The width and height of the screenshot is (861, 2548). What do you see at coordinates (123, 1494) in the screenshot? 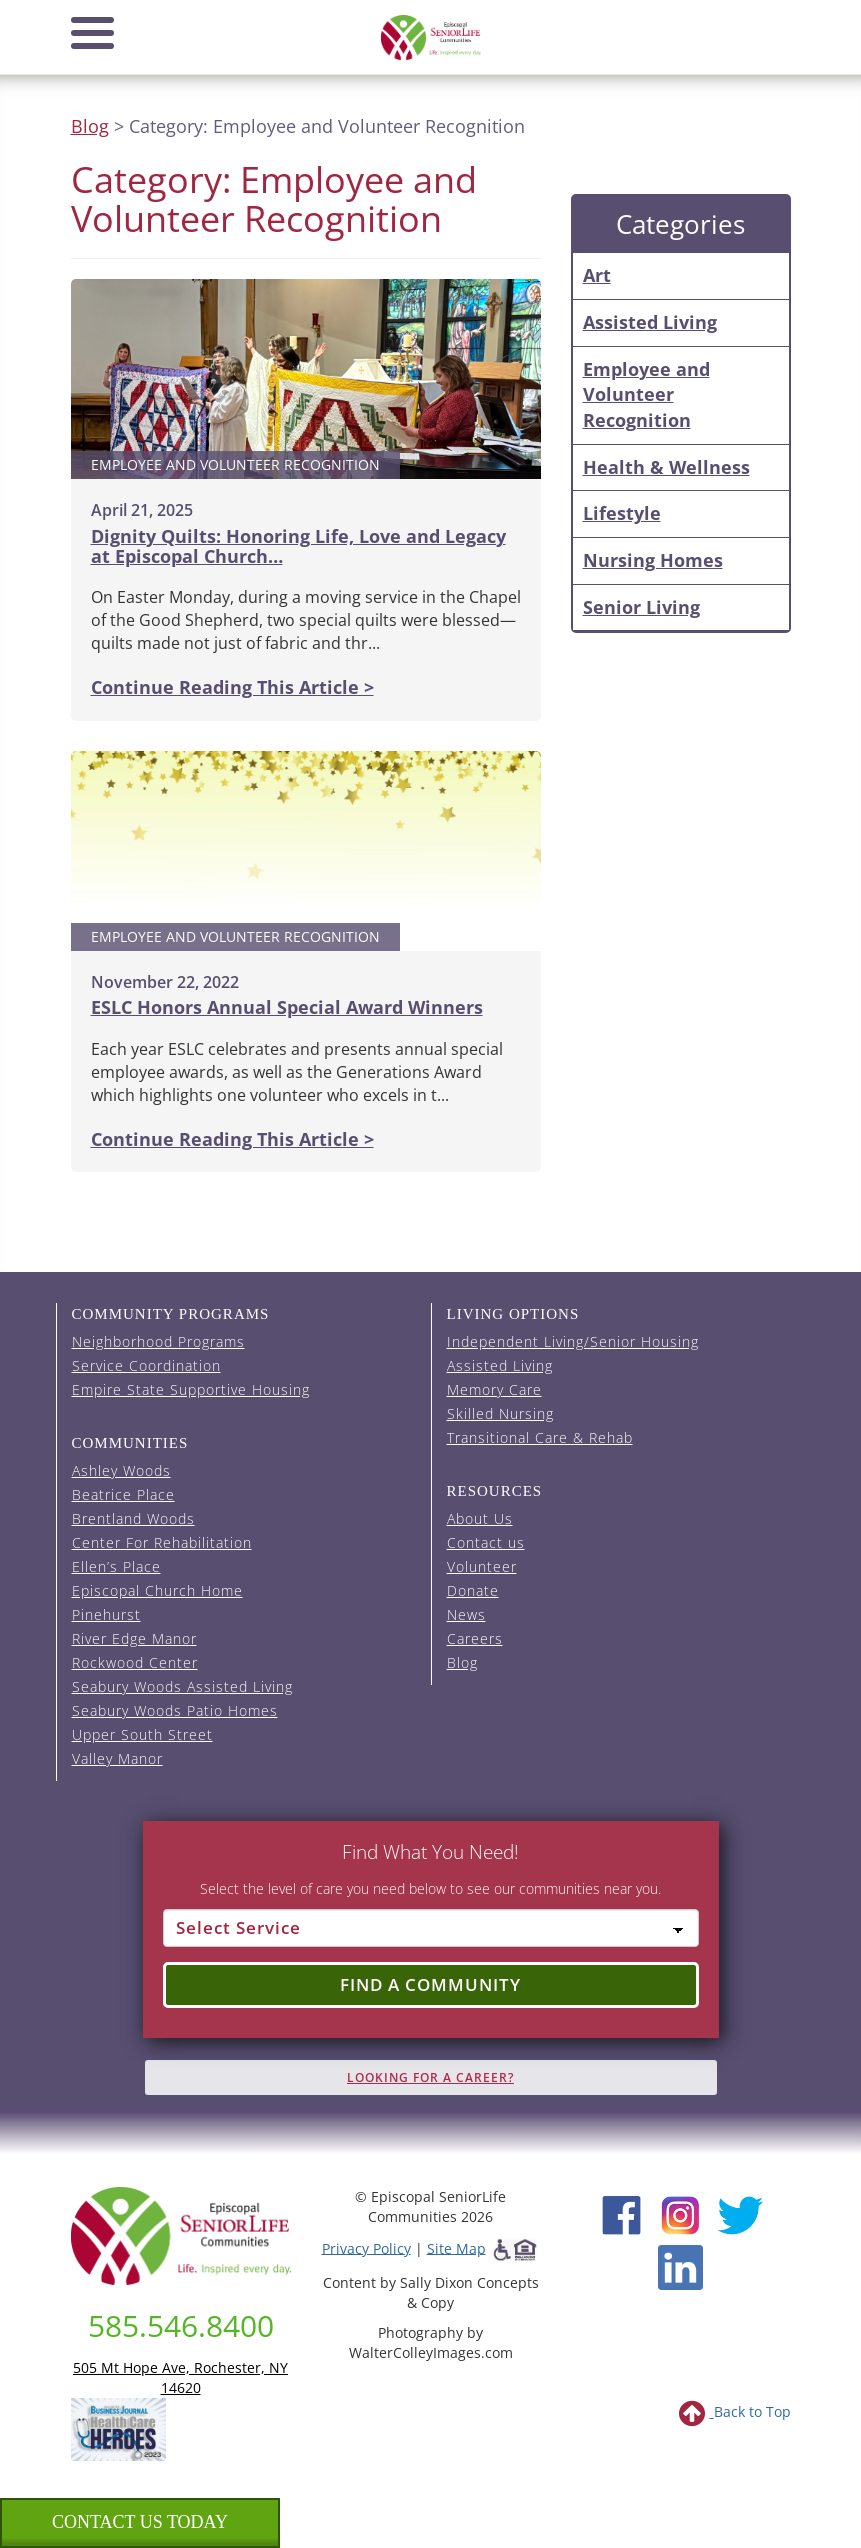
I see `Beatrice Place` at bounding box center [123, 1494].